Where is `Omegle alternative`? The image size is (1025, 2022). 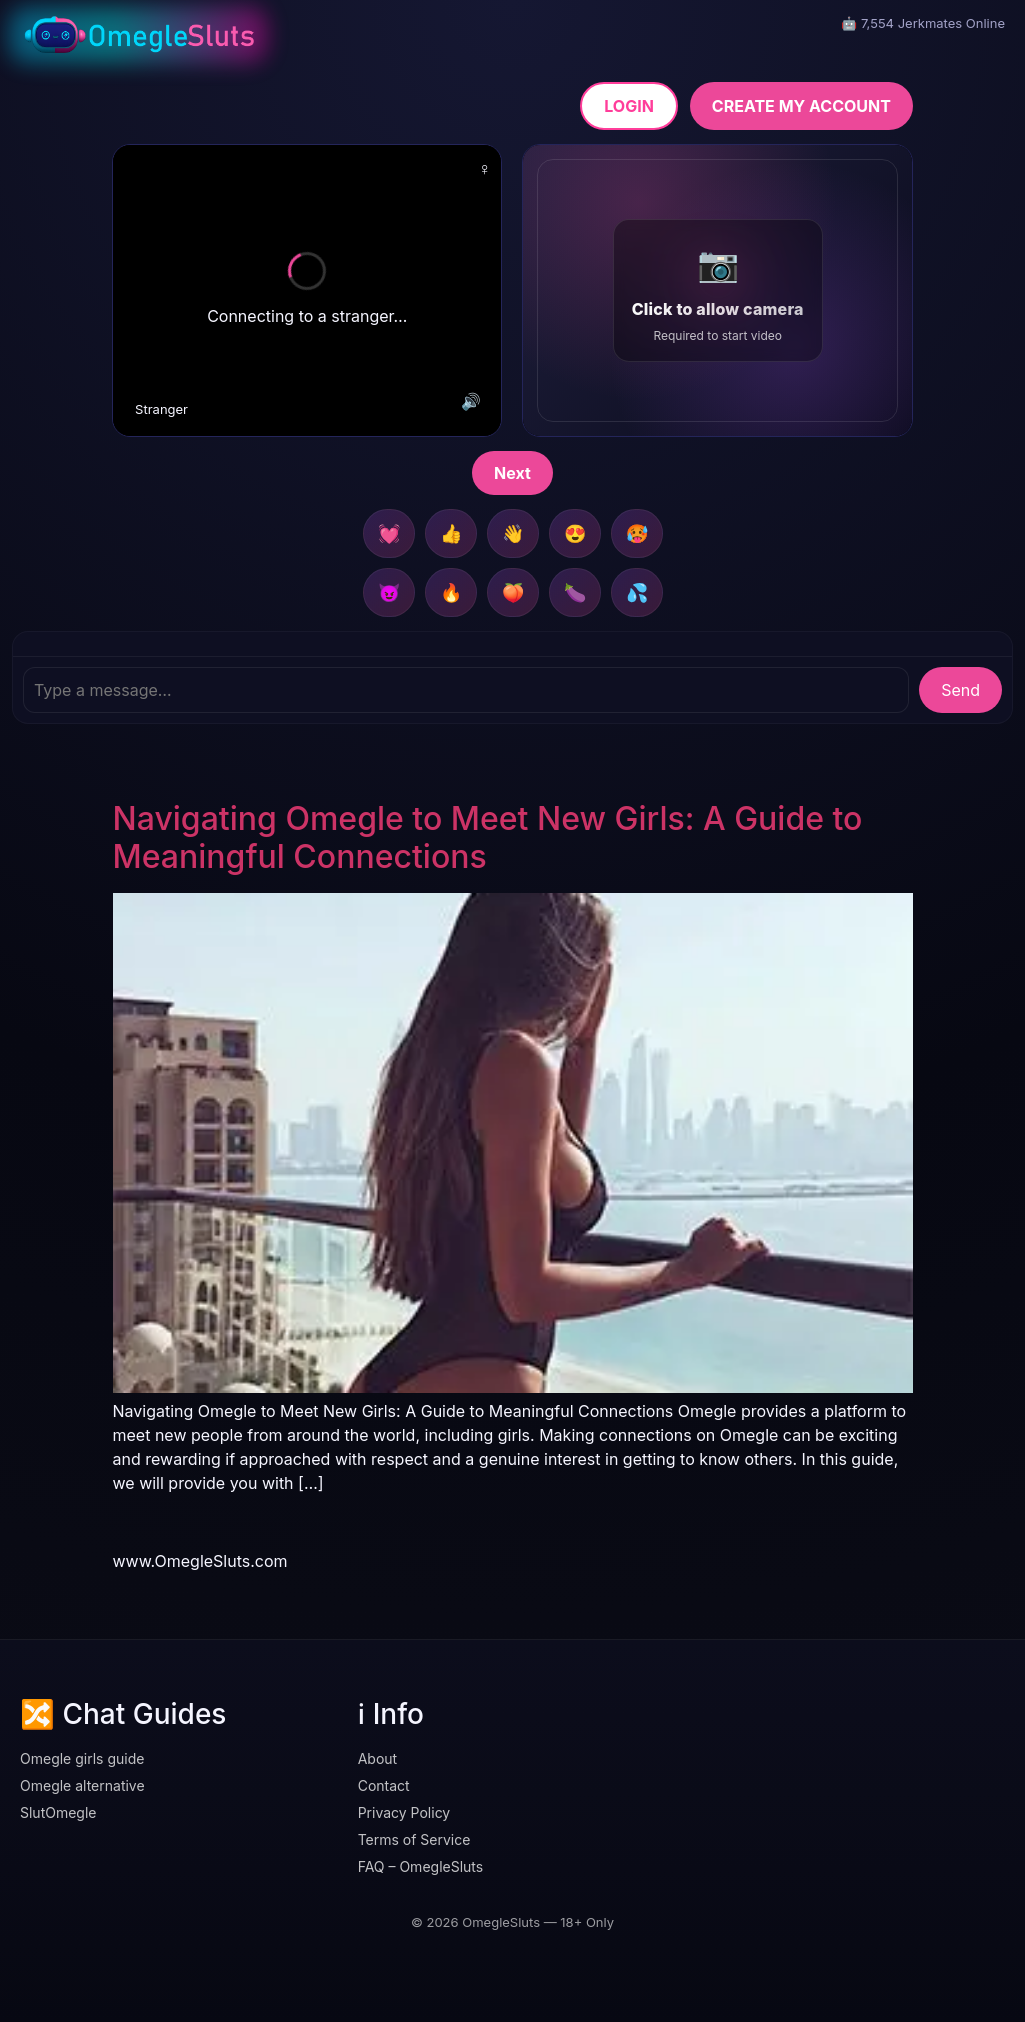 Omegle alternative is located at coordinates (82, 1785).